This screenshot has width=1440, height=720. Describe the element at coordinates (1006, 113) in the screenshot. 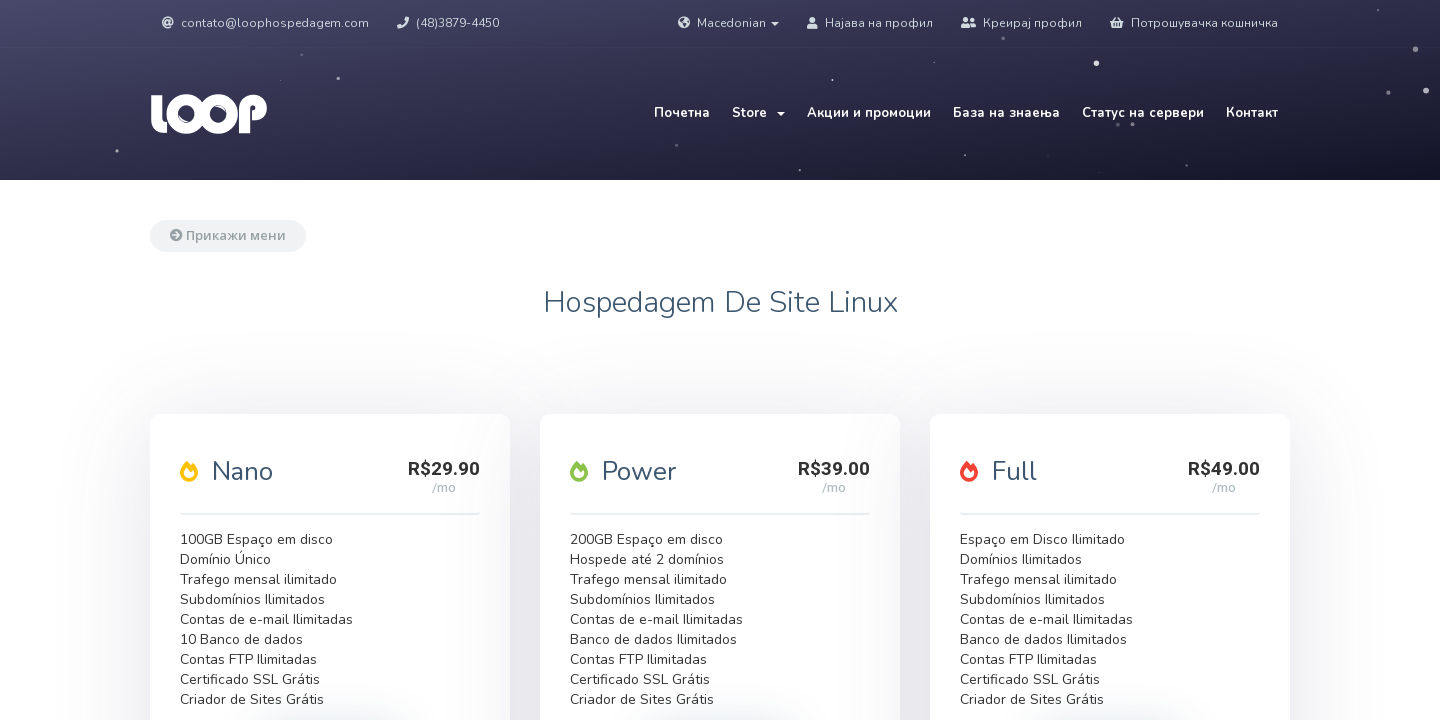

I see `База на знаења` at that location.